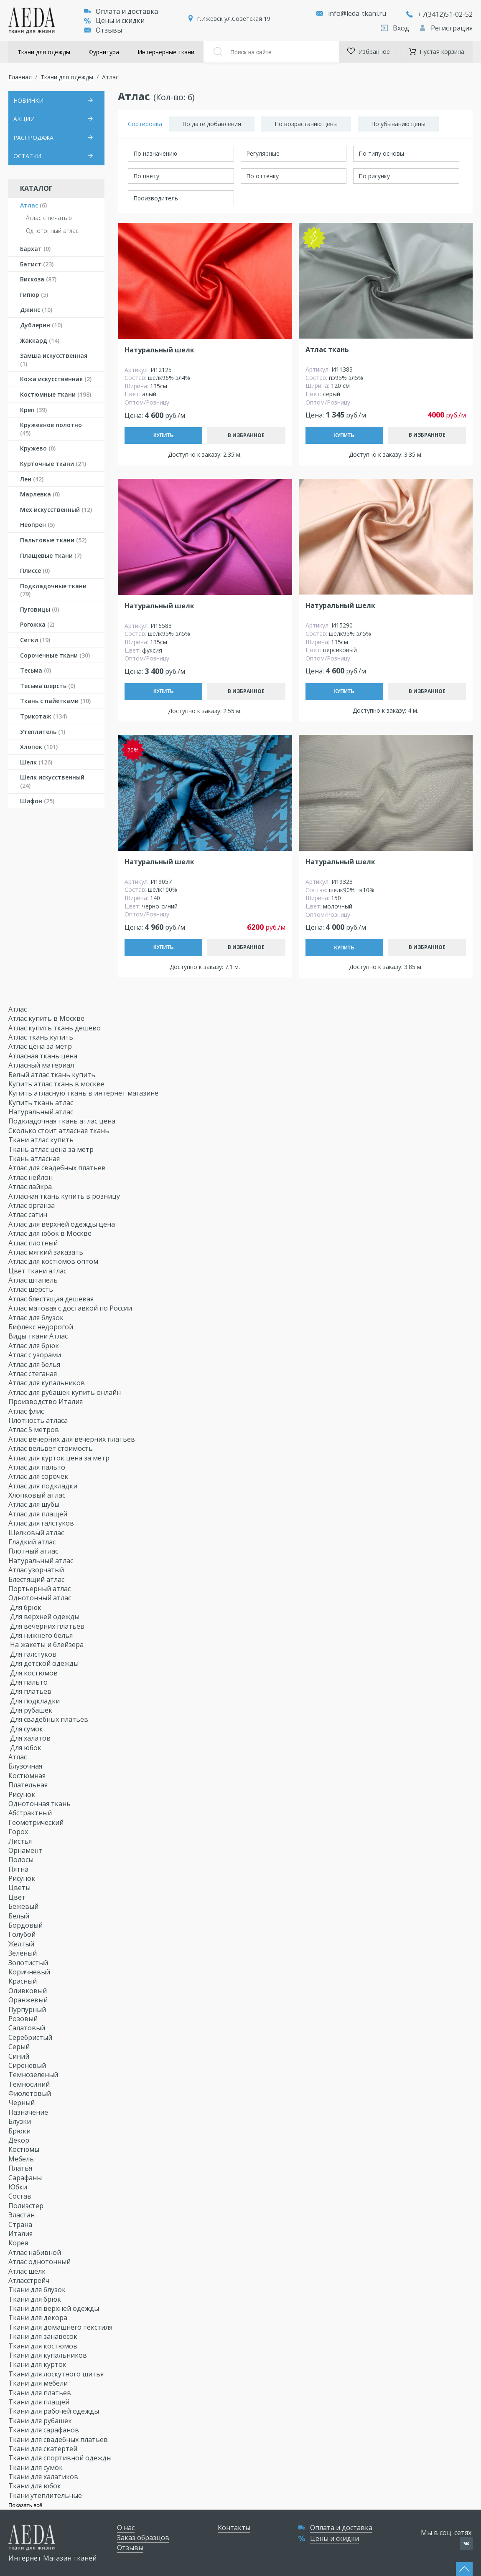 Image resolution: width=481 pixels, height=2576 pixels. What do you see at coordinates (83, 1093) in the screenshot?
I see `Купить атласную ткань в интернет магазине` at bounding box center [83, 1093].